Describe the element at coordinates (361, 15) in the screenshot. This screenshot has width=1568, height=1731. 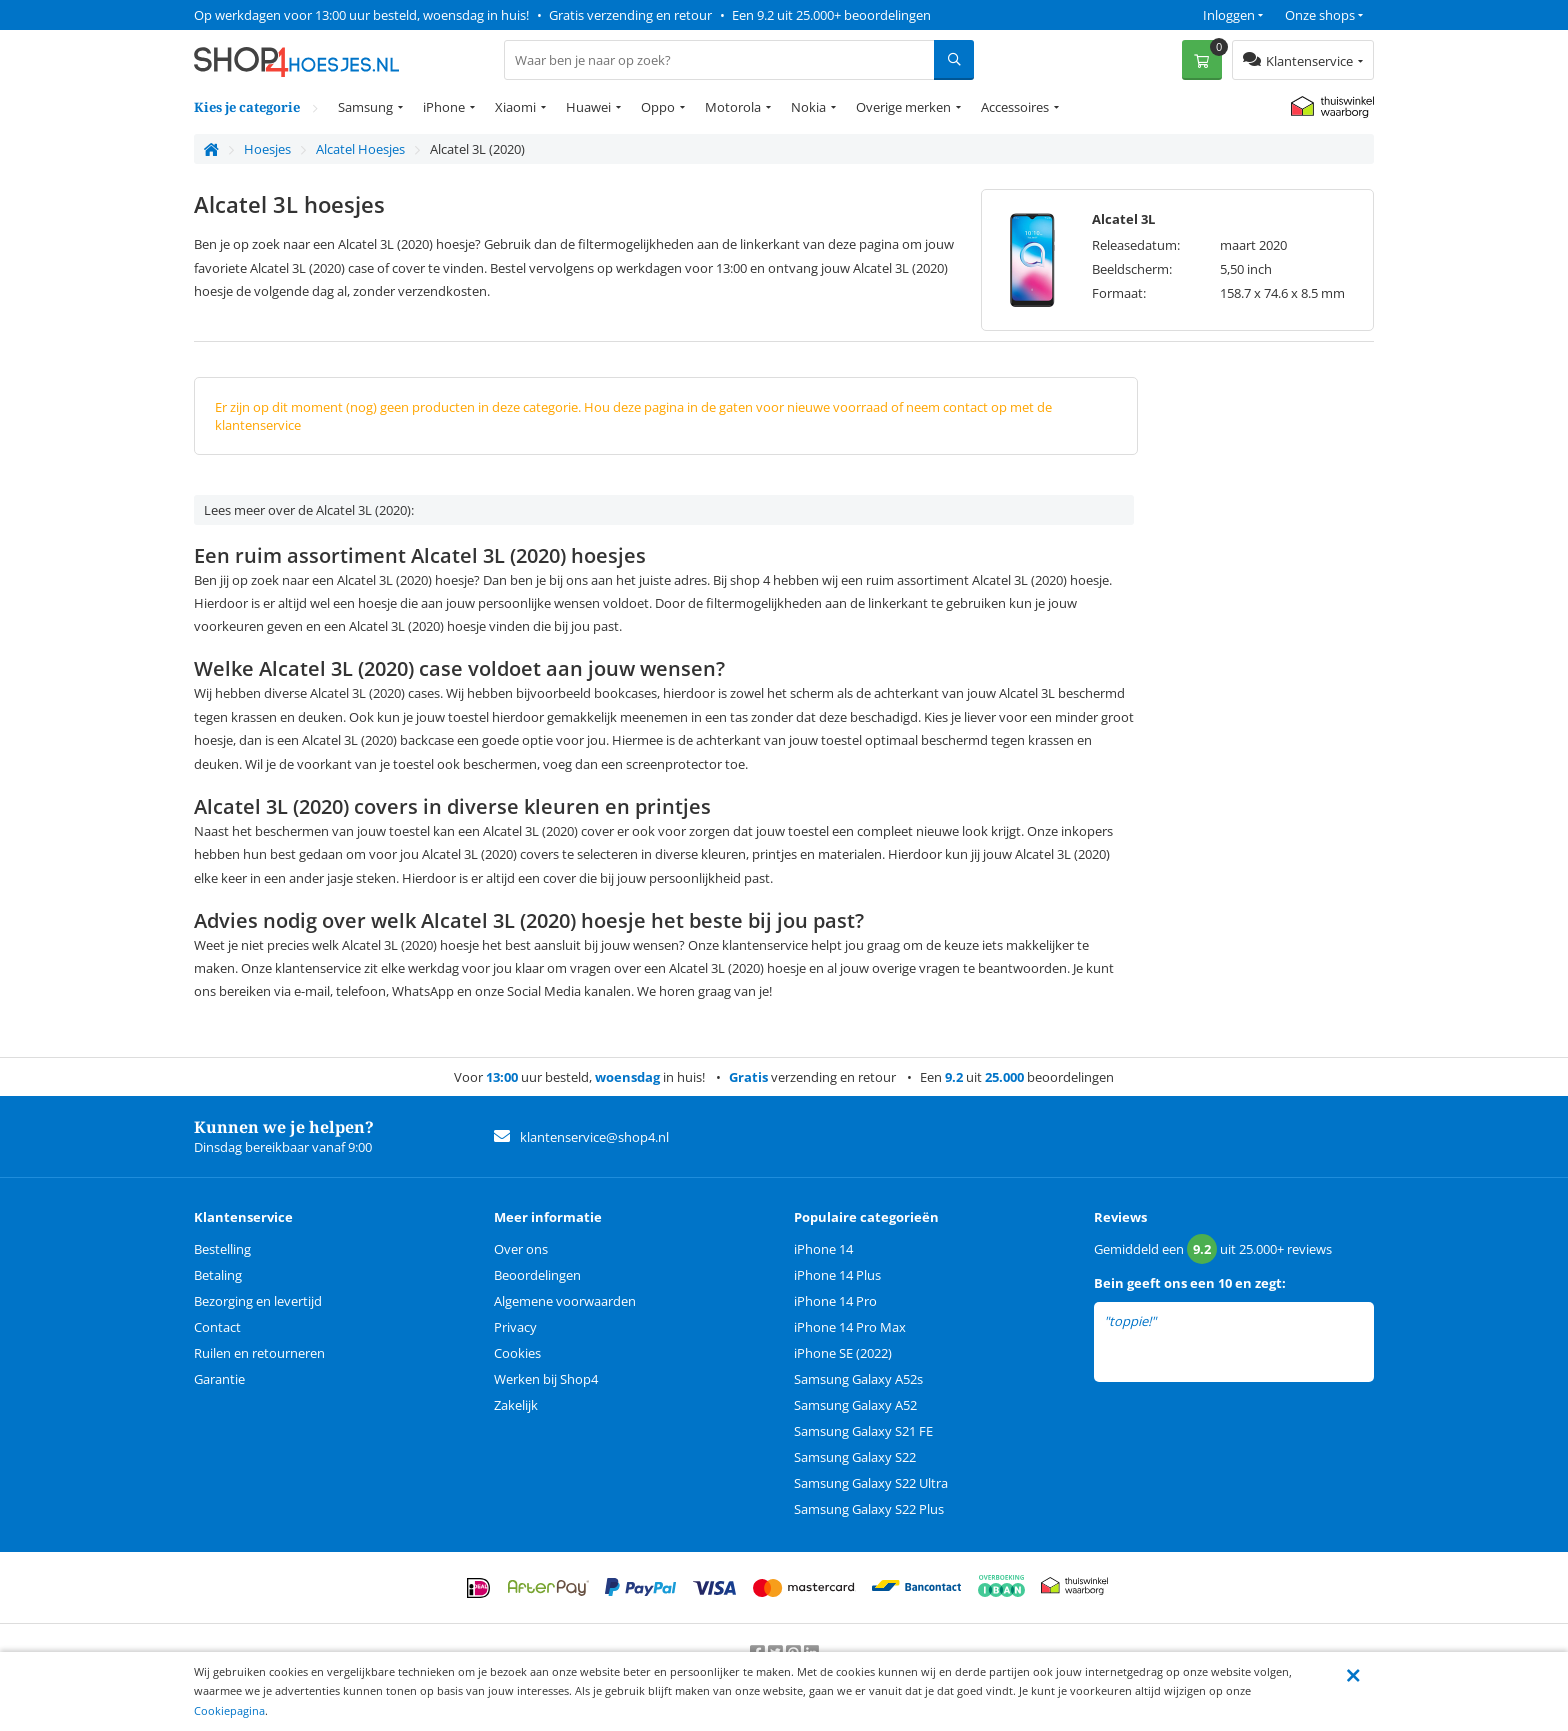
I see `Op werkdagen voor 13:00 uur besteld, woensdag in huis!` at that location.